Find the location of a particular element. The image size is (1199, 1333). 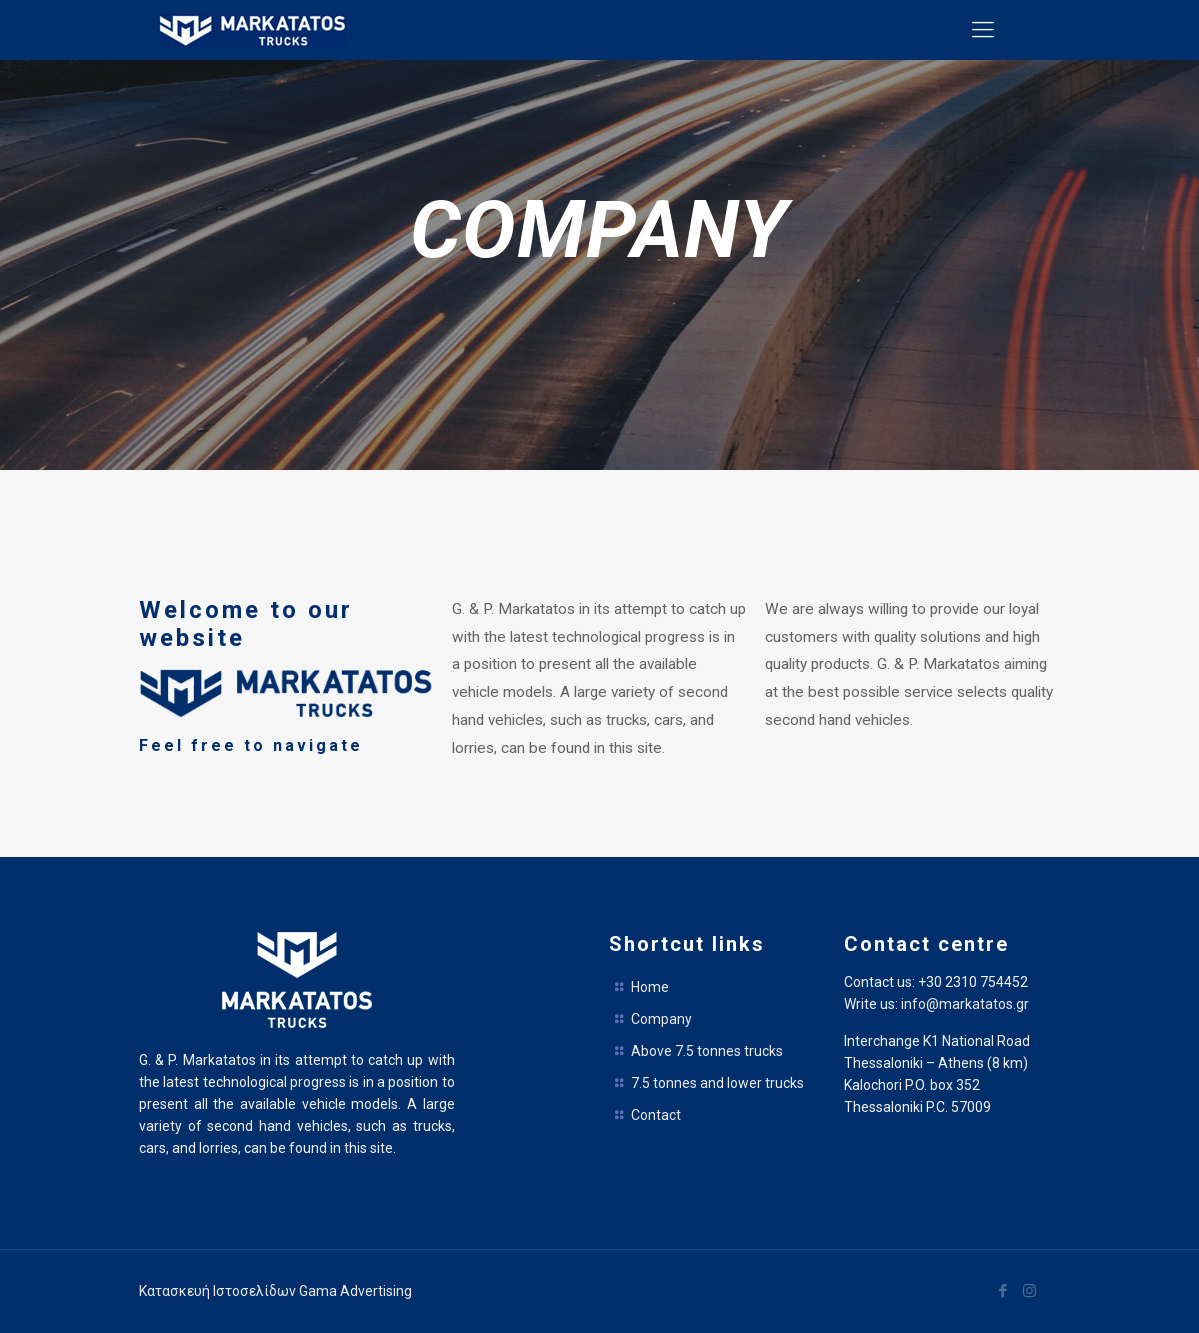

Above 7.5 tonnes trucks is located at coordinates (707, 1051).